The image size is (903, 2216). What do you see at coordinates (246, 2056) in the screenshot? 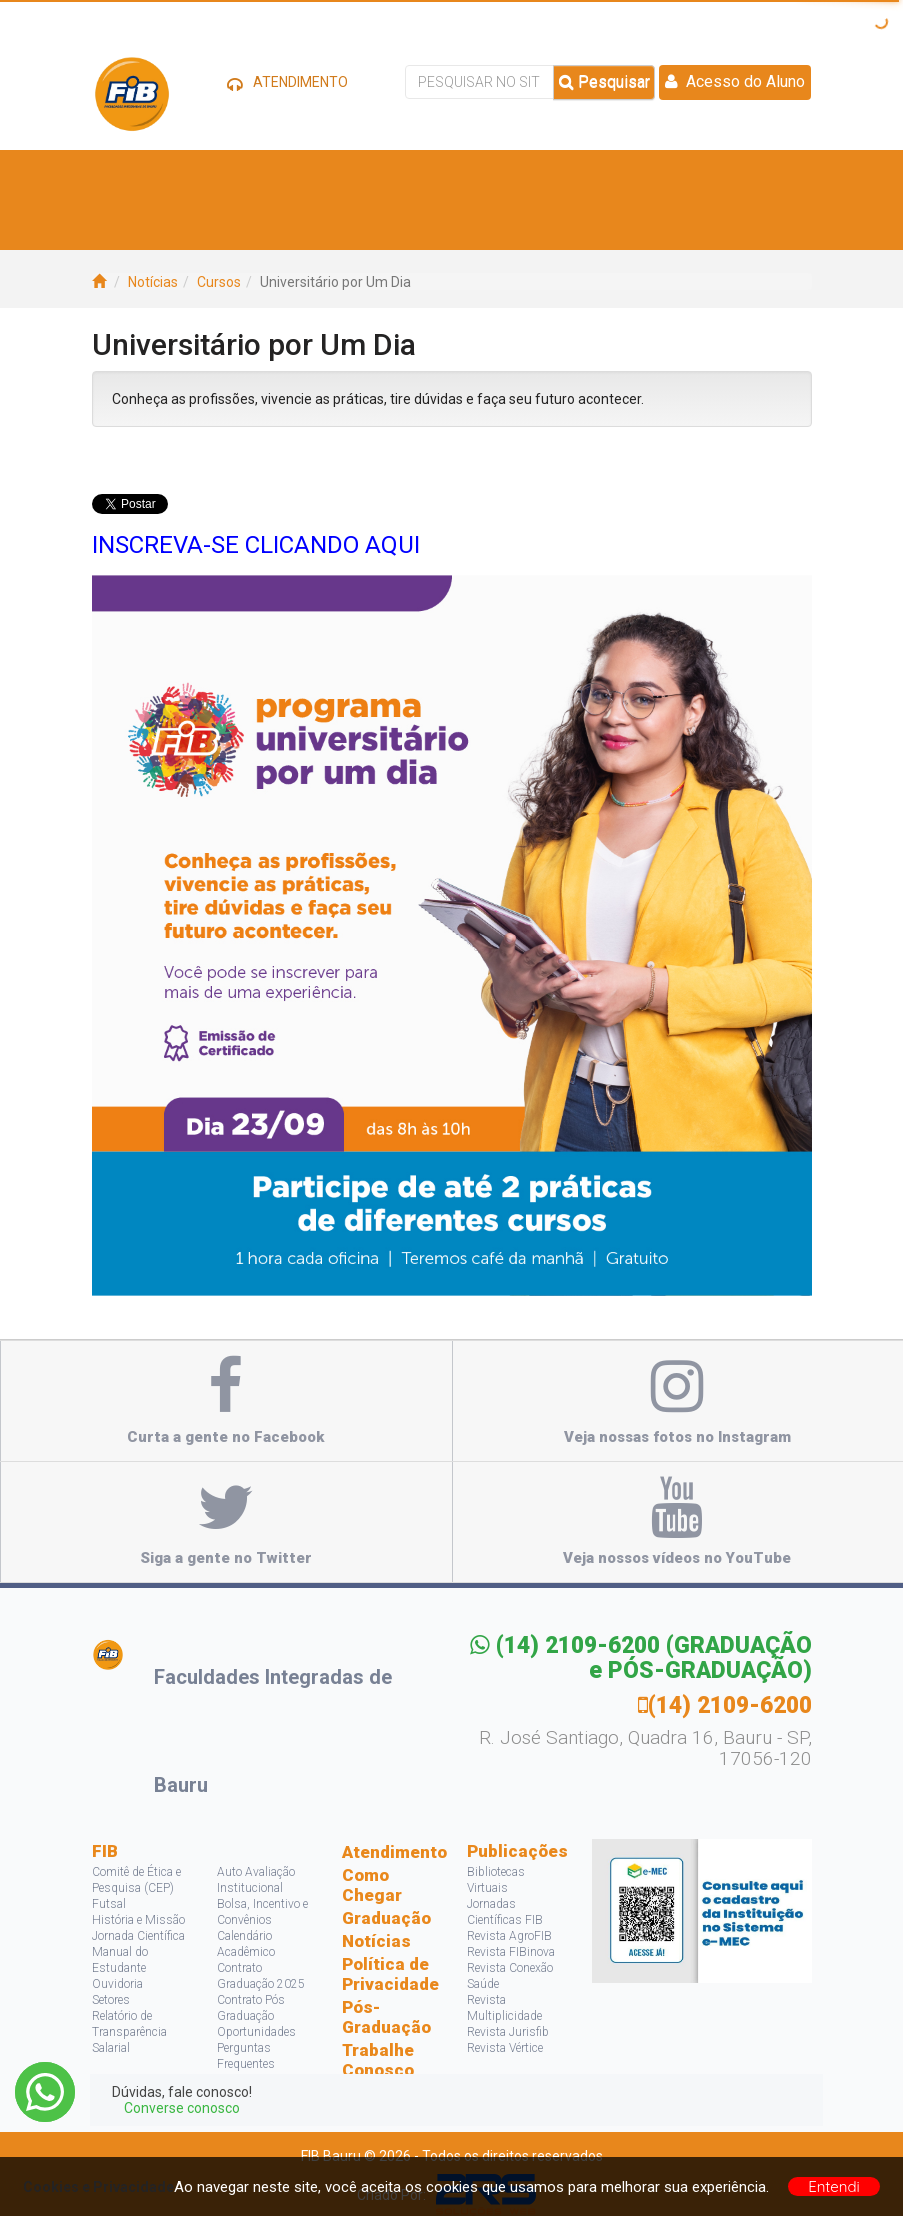
I see `Perguntas Frequentes` at bounding box center [246, 2056].